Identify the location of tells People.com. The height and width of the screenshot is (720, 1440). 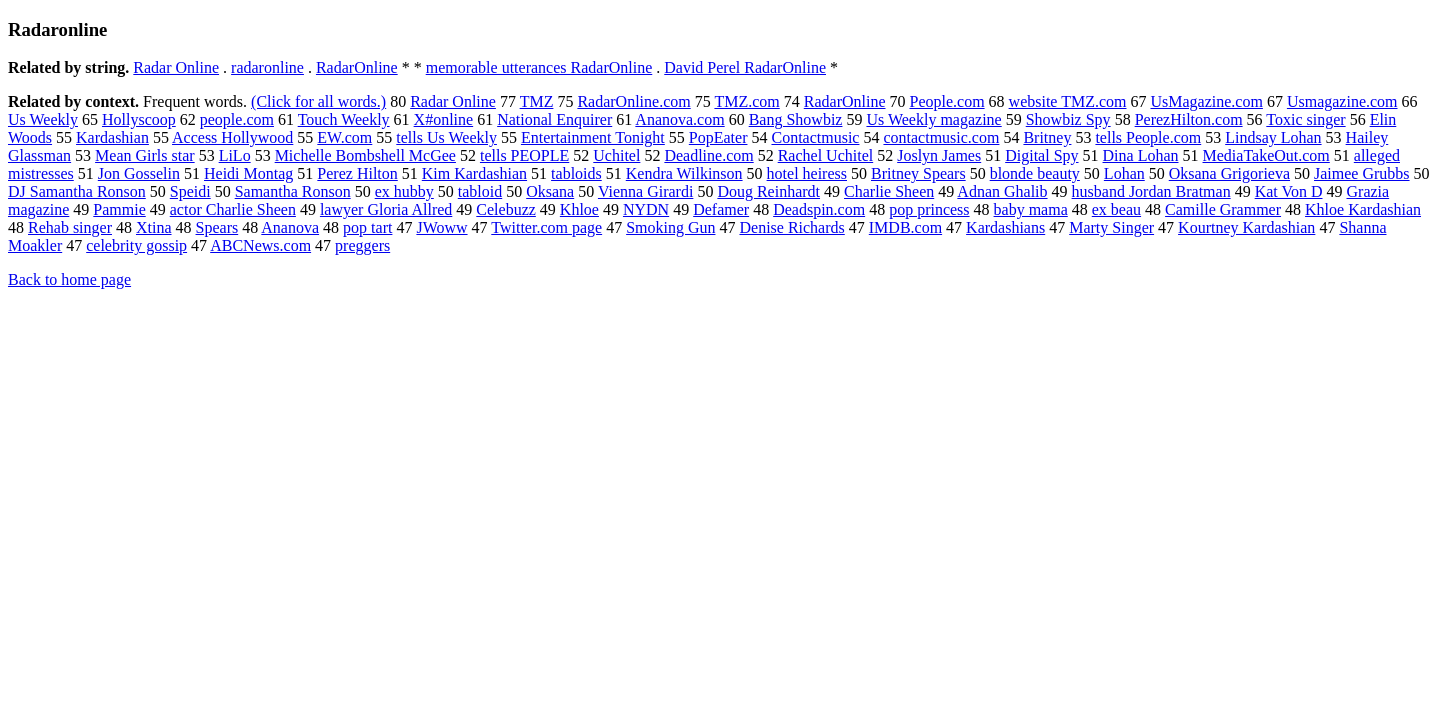
(1148, 137).